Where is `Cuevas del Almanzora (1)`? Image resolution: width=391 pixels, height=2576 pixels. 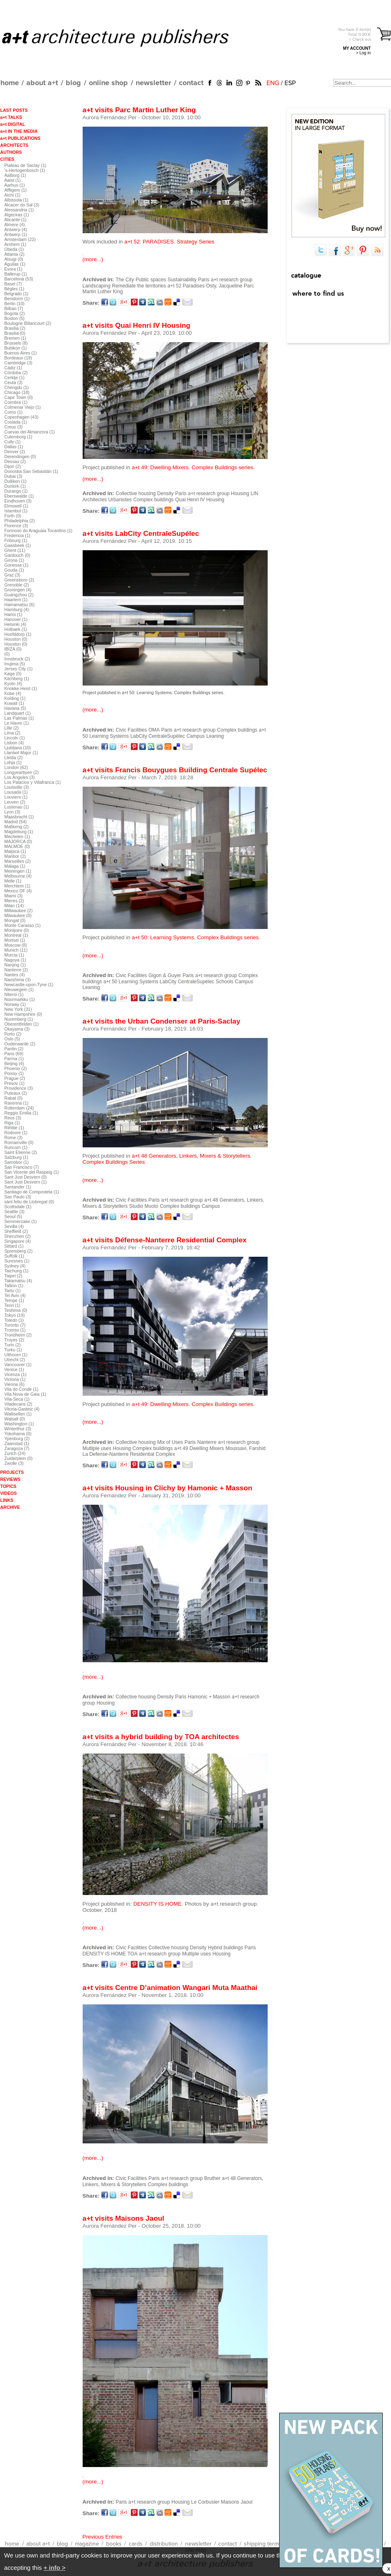
Cuevas del Almanzora (1) is located at coordinates (30, 431).